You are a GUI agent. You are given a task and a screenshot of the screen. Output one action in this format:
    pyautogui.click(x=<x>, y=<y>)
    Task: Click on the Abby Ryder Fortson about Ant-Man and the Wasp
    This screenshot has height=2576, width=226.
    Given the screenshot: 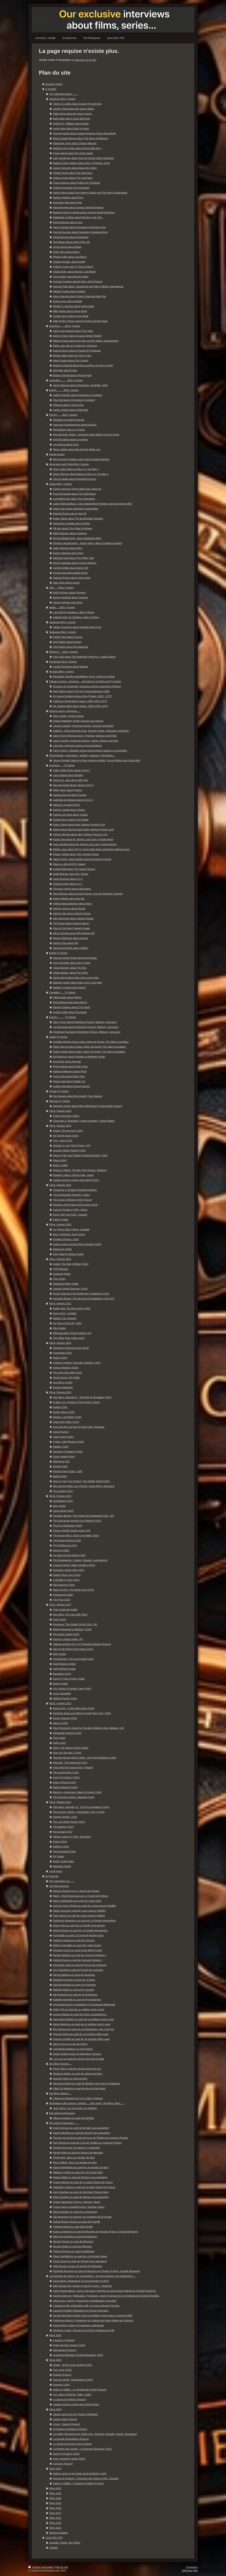 What is the action you would take?
    pyautogui.click(x=80, y=321)
    